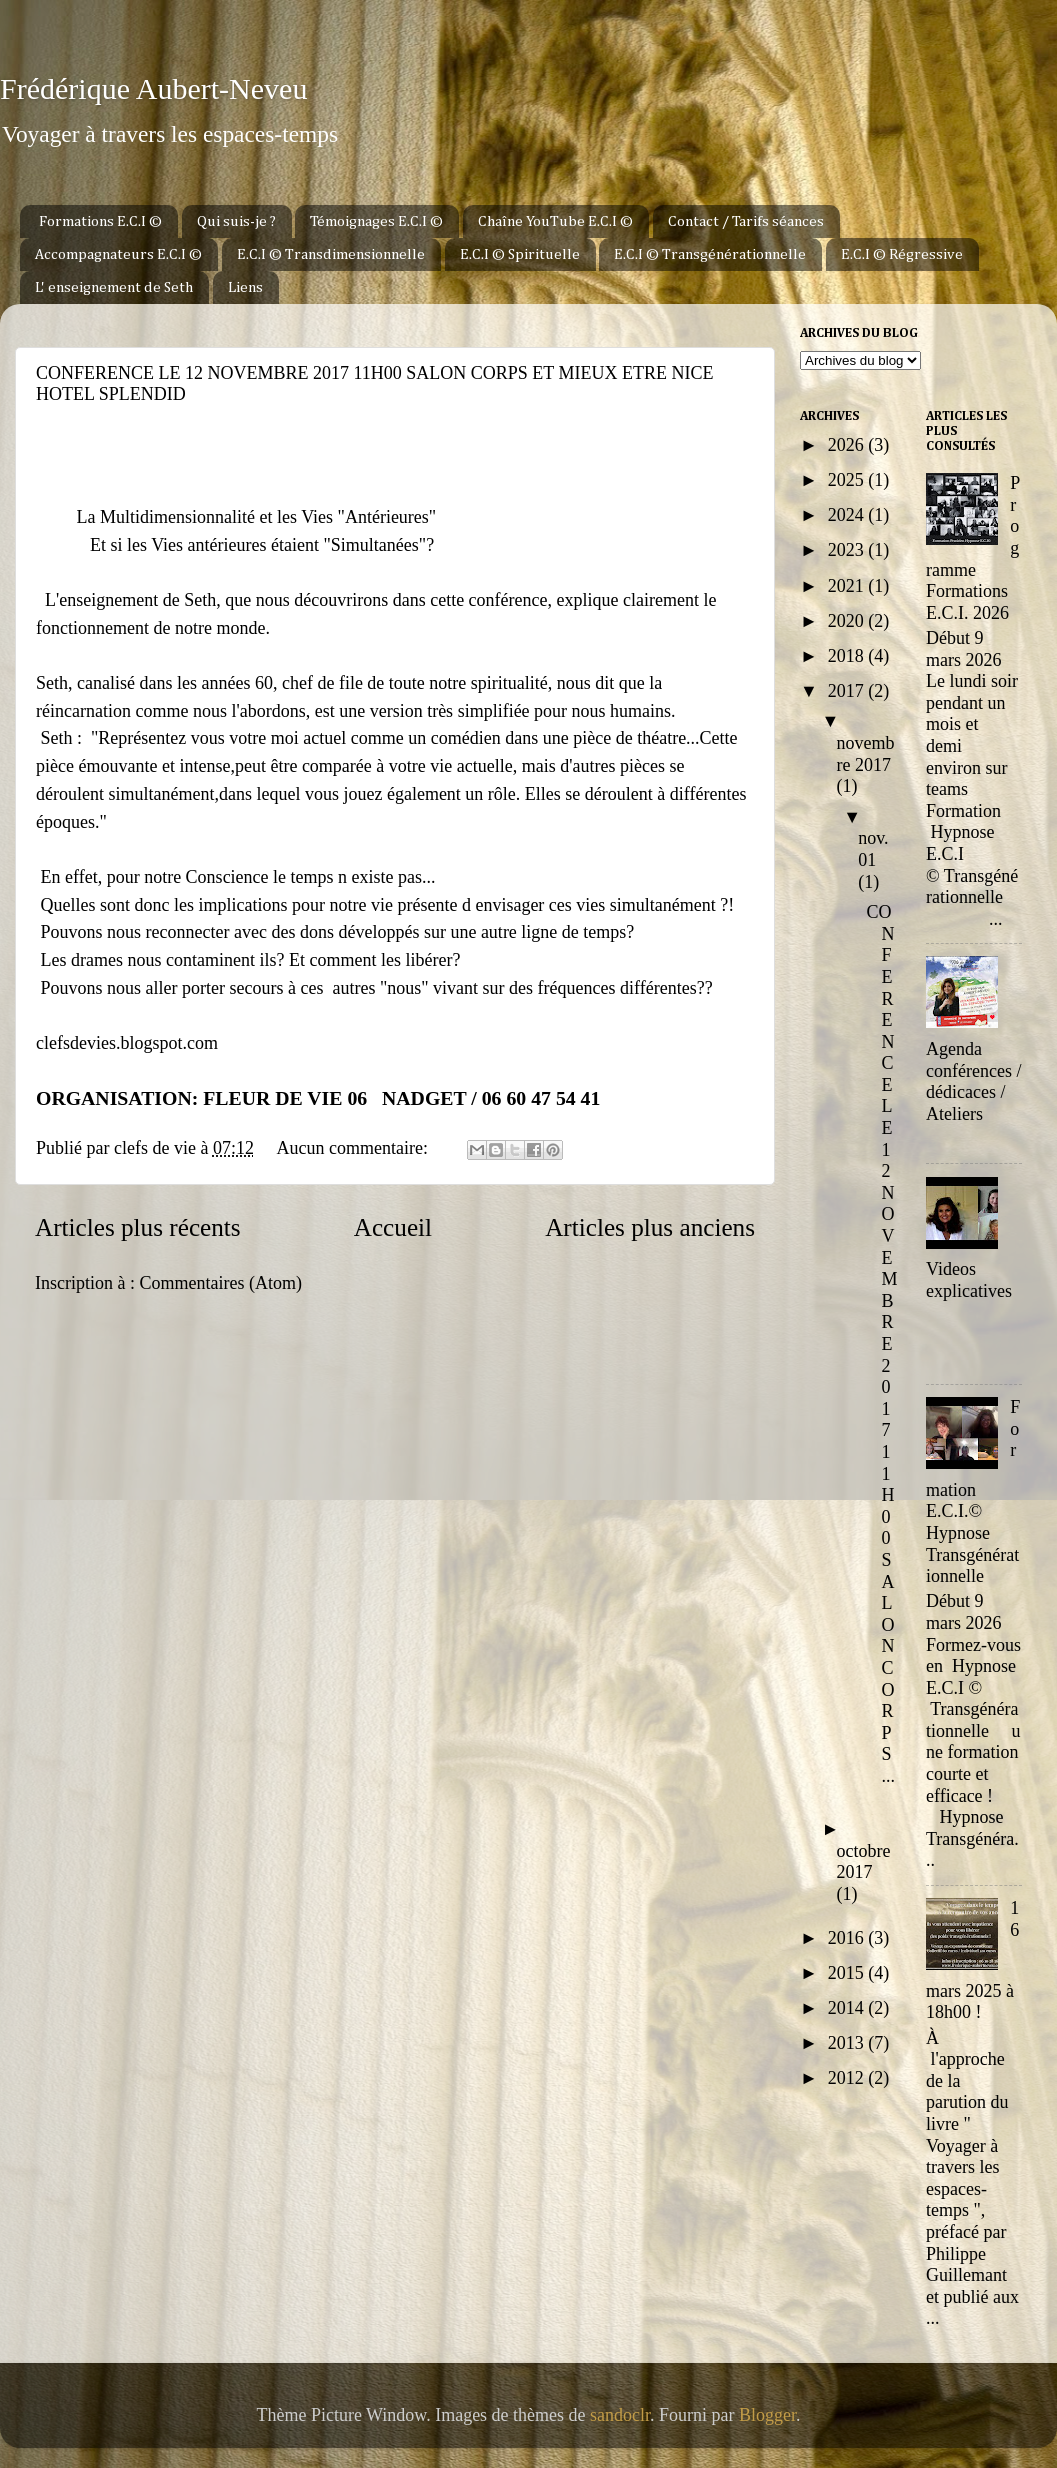  I want to click on 2023, so click(848, 550).